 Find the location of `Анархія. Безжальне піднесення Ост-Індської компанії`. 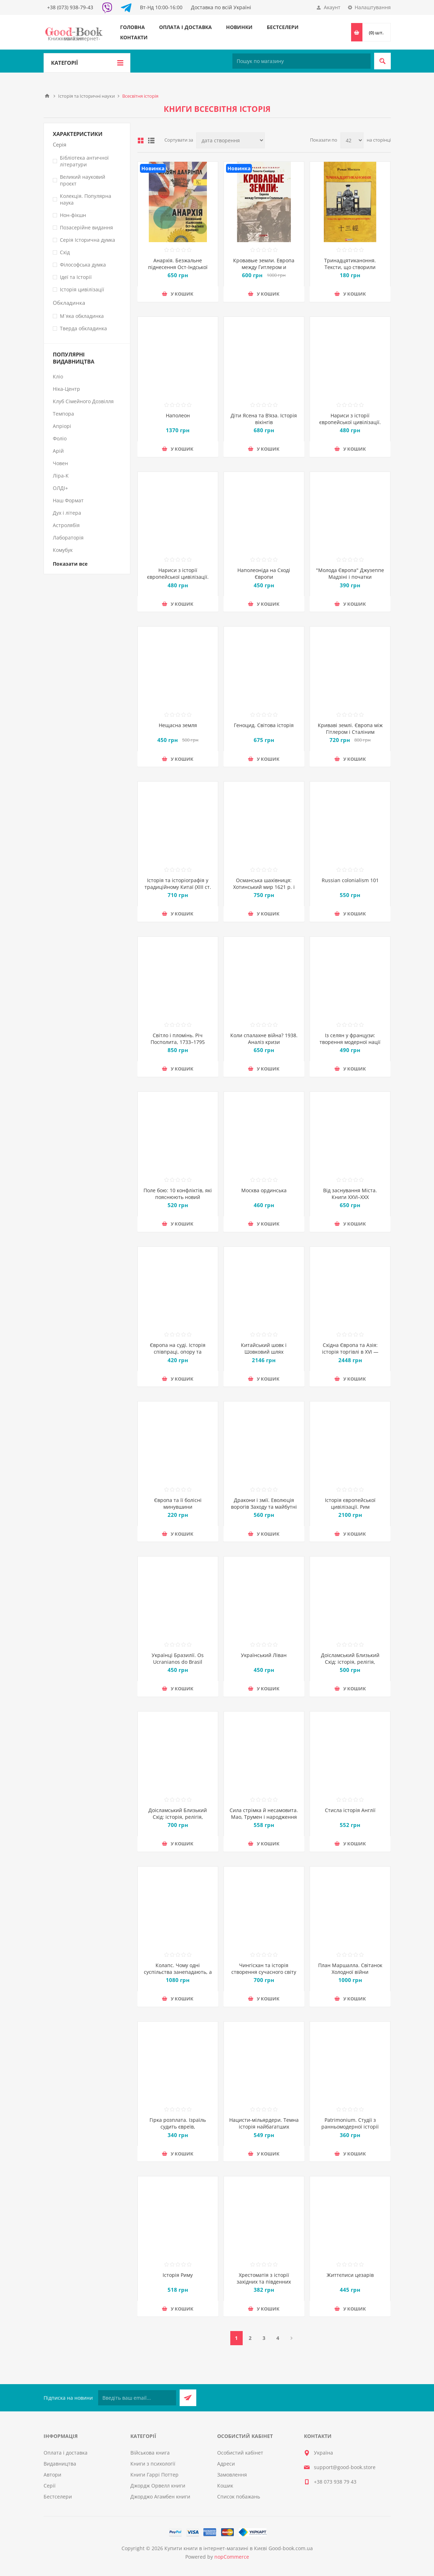

Анархія. Безжальне піднесення Ост-Індської компанії is located at coordinates (178, 267).